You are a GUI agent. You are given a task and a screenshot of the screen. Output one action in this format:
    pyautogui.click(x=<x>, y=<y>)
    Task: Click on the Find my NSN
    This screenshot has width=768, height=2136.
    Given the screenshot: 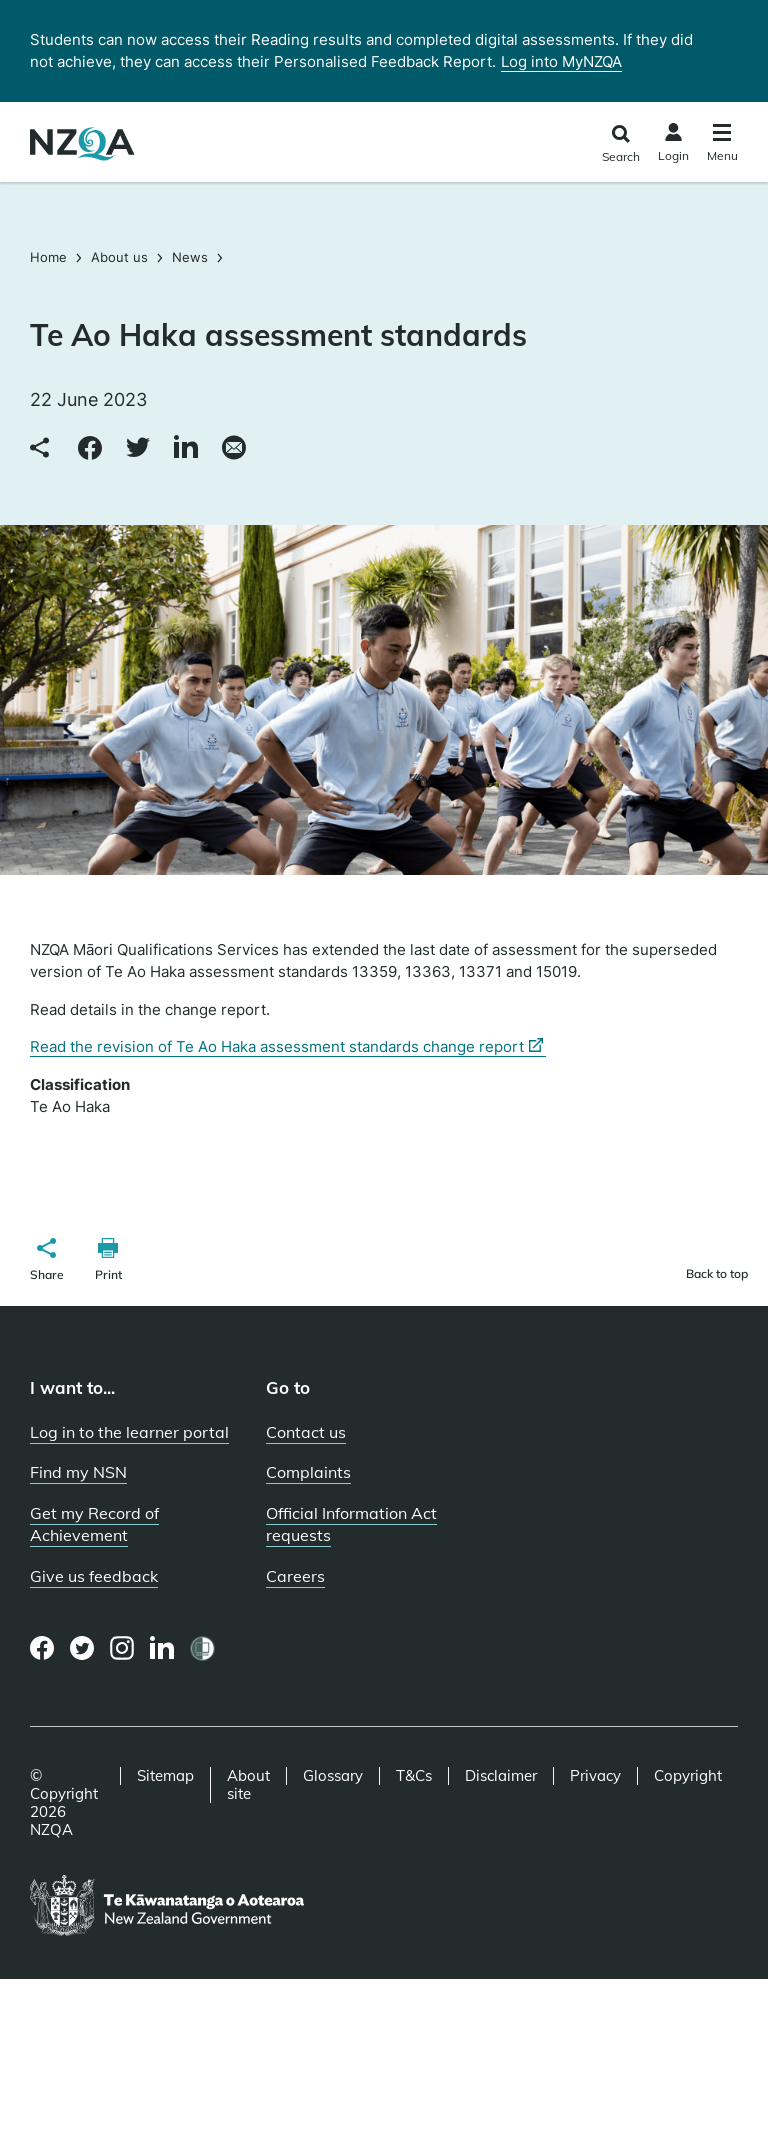 What is the action you would take?
    pyautogui.click(x=78, y=1472)
    